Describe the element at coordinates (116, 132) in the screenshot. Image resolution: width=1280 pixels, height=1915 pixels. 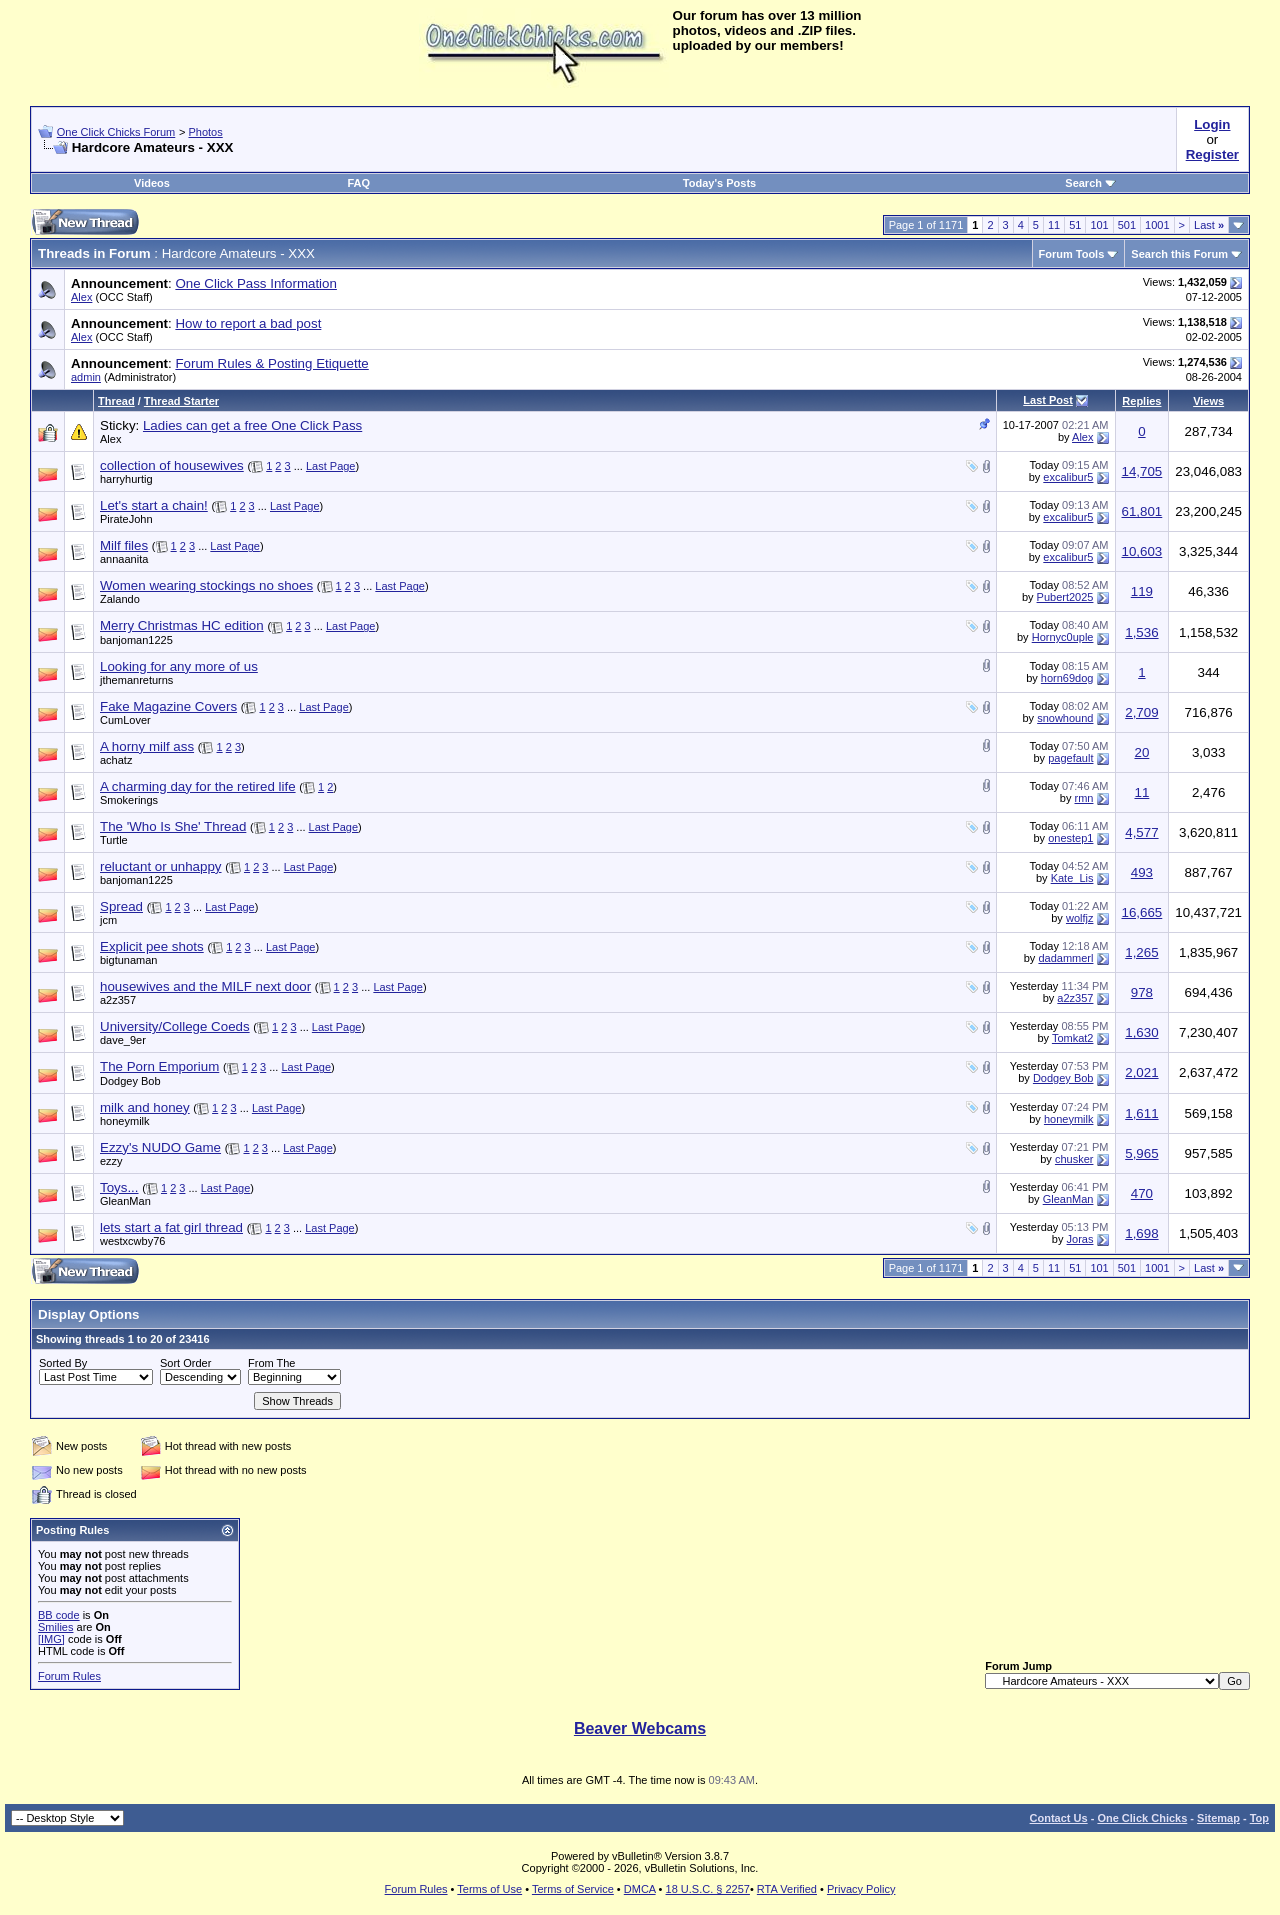
I see `One Click Chicks Forum` at that location.